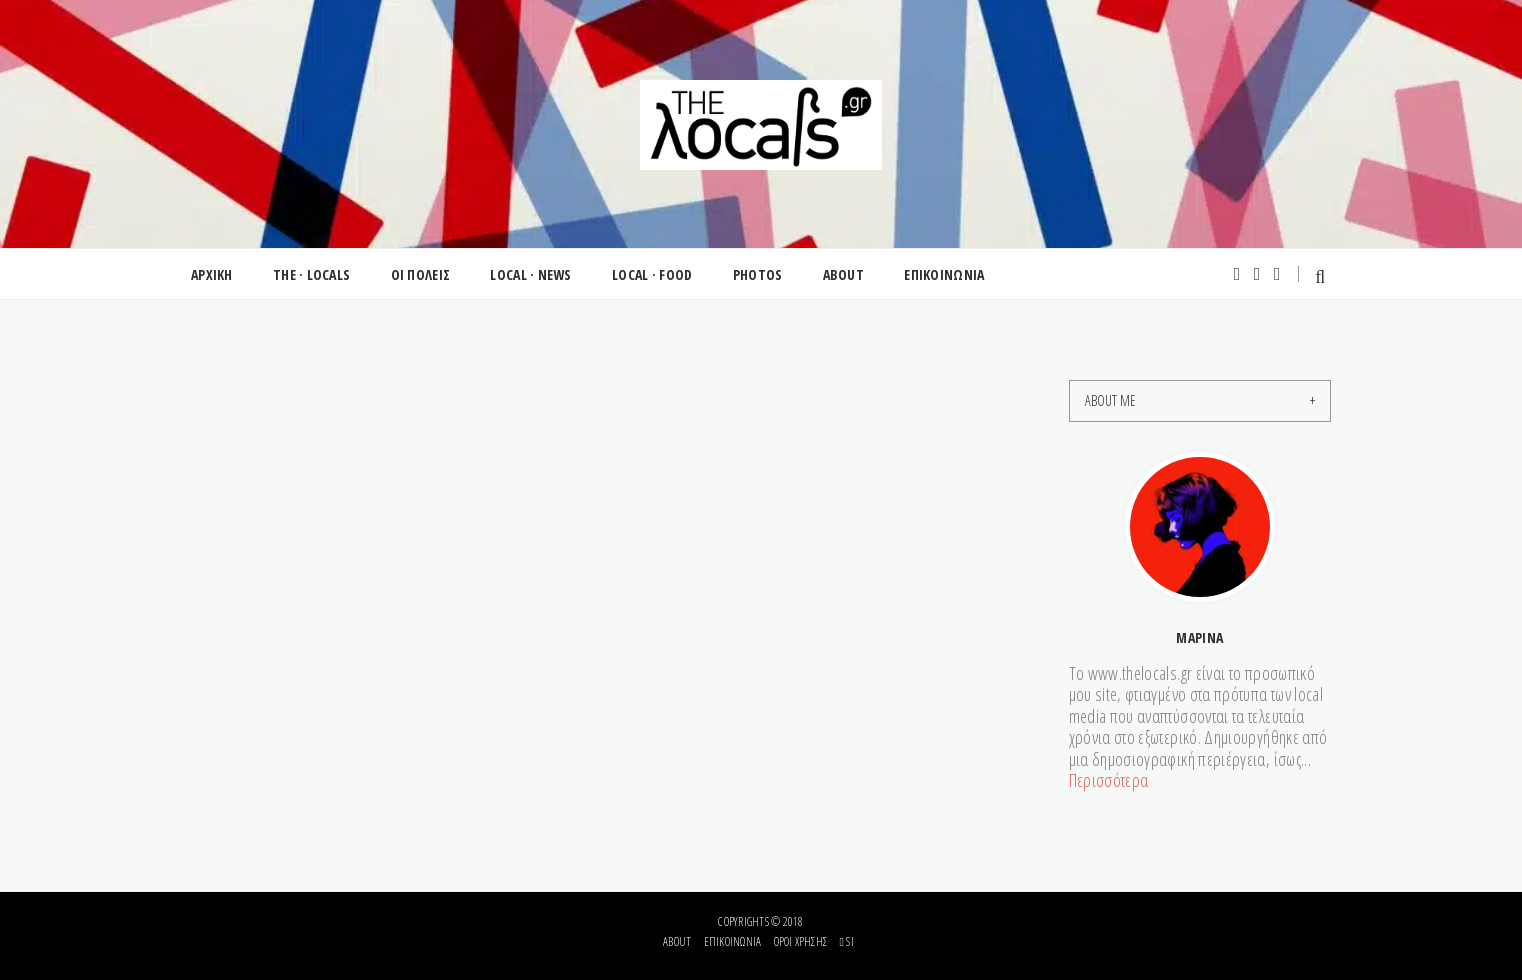 Image resolution: width=1522 pixels, height=980 pixels. What do you see at coordinates (846, 941) in the screenshot?
I see `si` at bounding box center [846, 941].